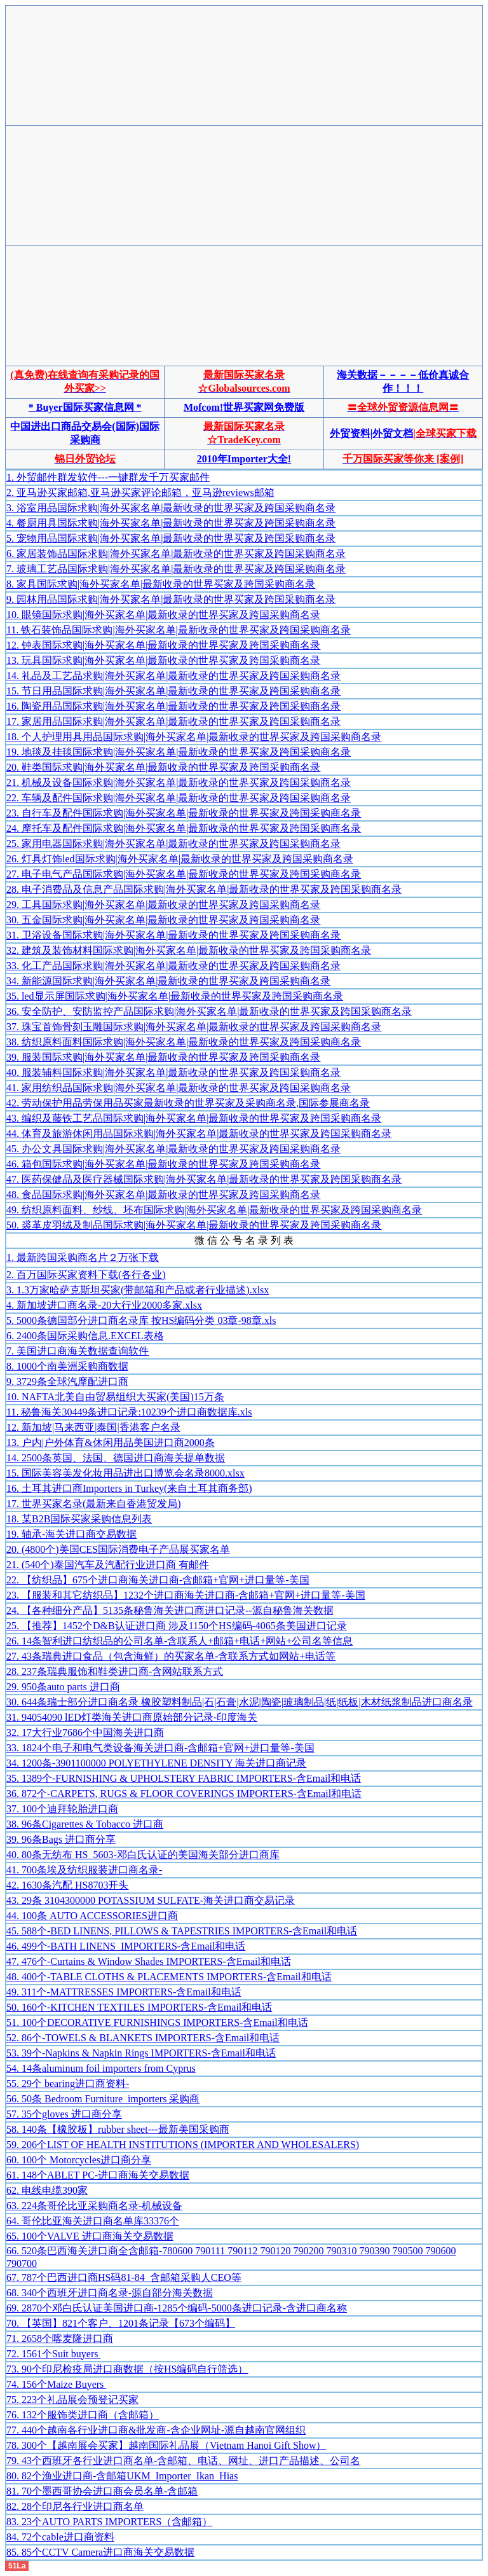  I want to click on 15. 节日用品国际求购|海外买家名单|最新收录的世界买家及跨国采购商名录, so click(173, 690).